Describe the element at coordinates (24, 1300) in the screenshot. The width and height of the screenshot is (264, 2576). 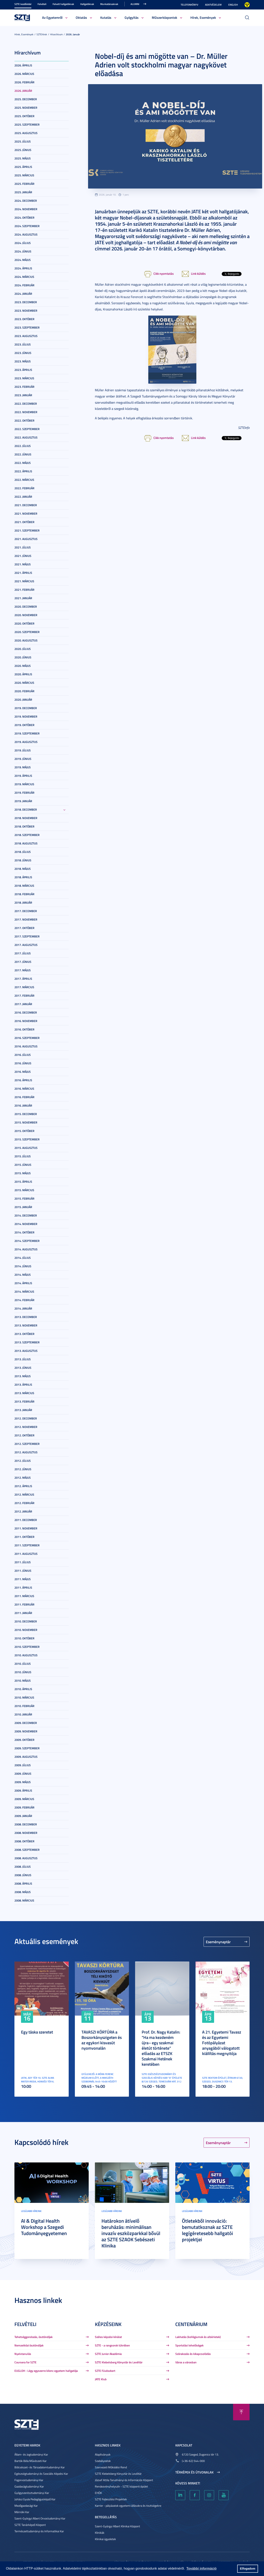
I see `2014. Február` at that location.